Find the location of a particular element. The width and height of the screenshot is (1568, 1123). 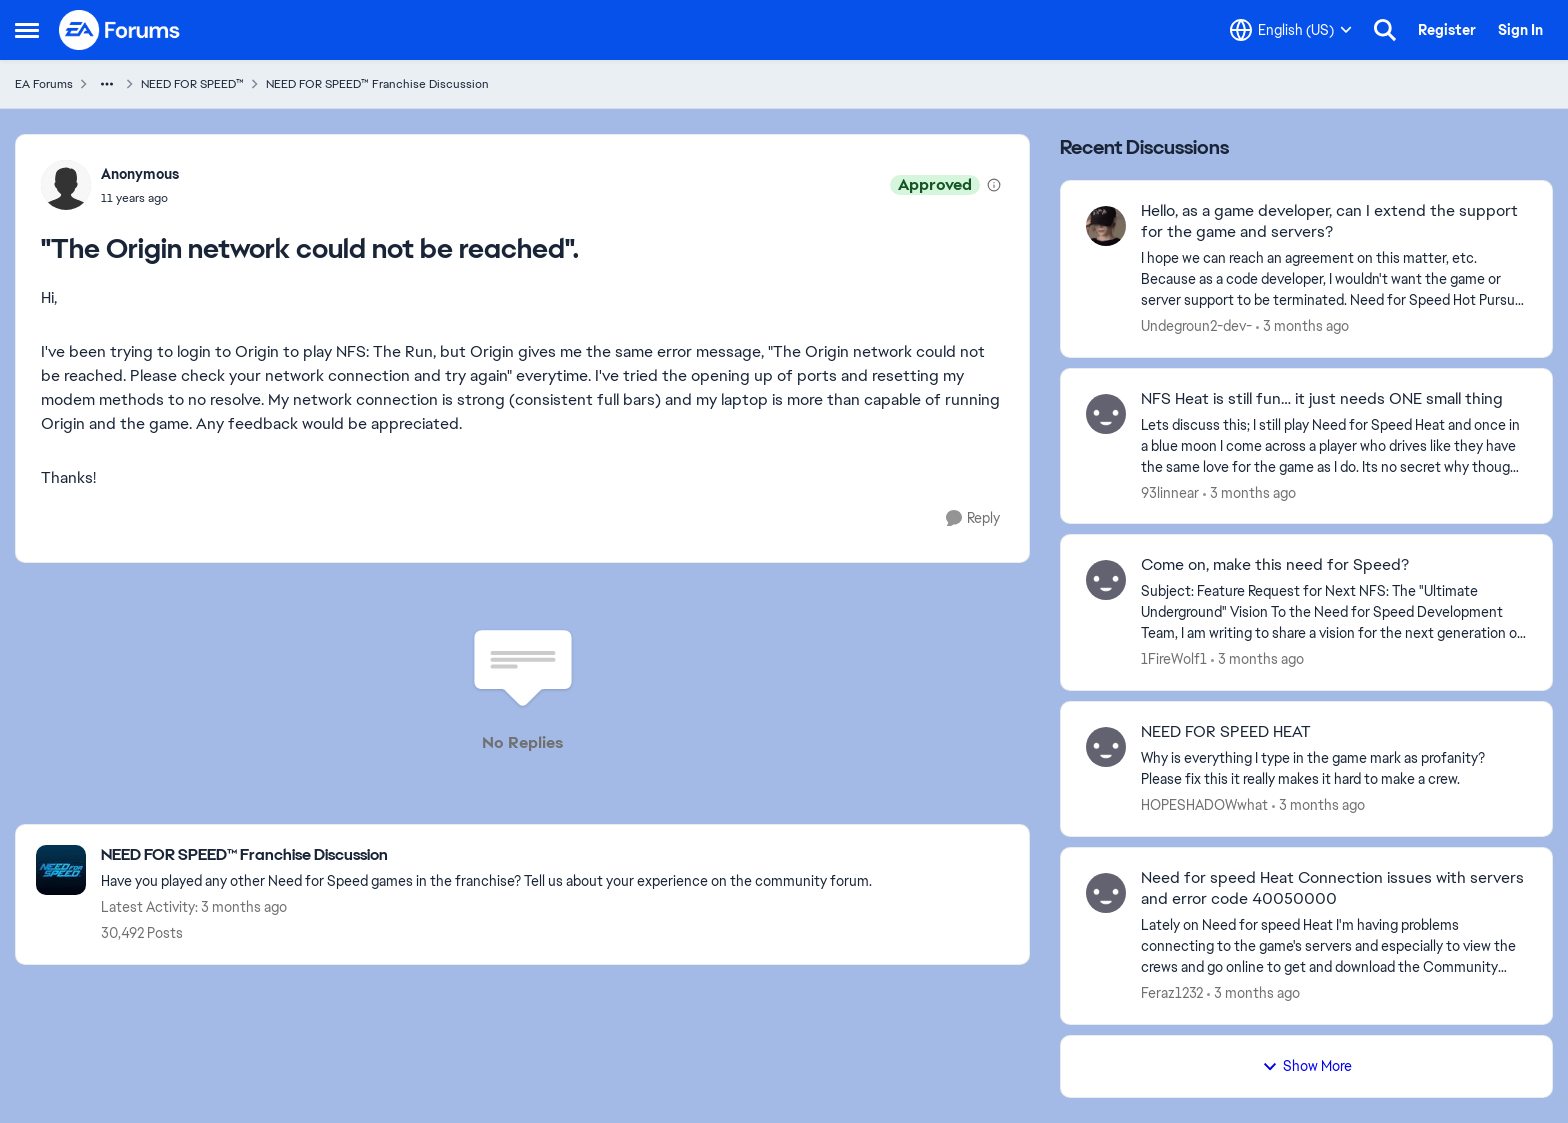

[Additional parent page navigation] is located at coordinates (107, 84).